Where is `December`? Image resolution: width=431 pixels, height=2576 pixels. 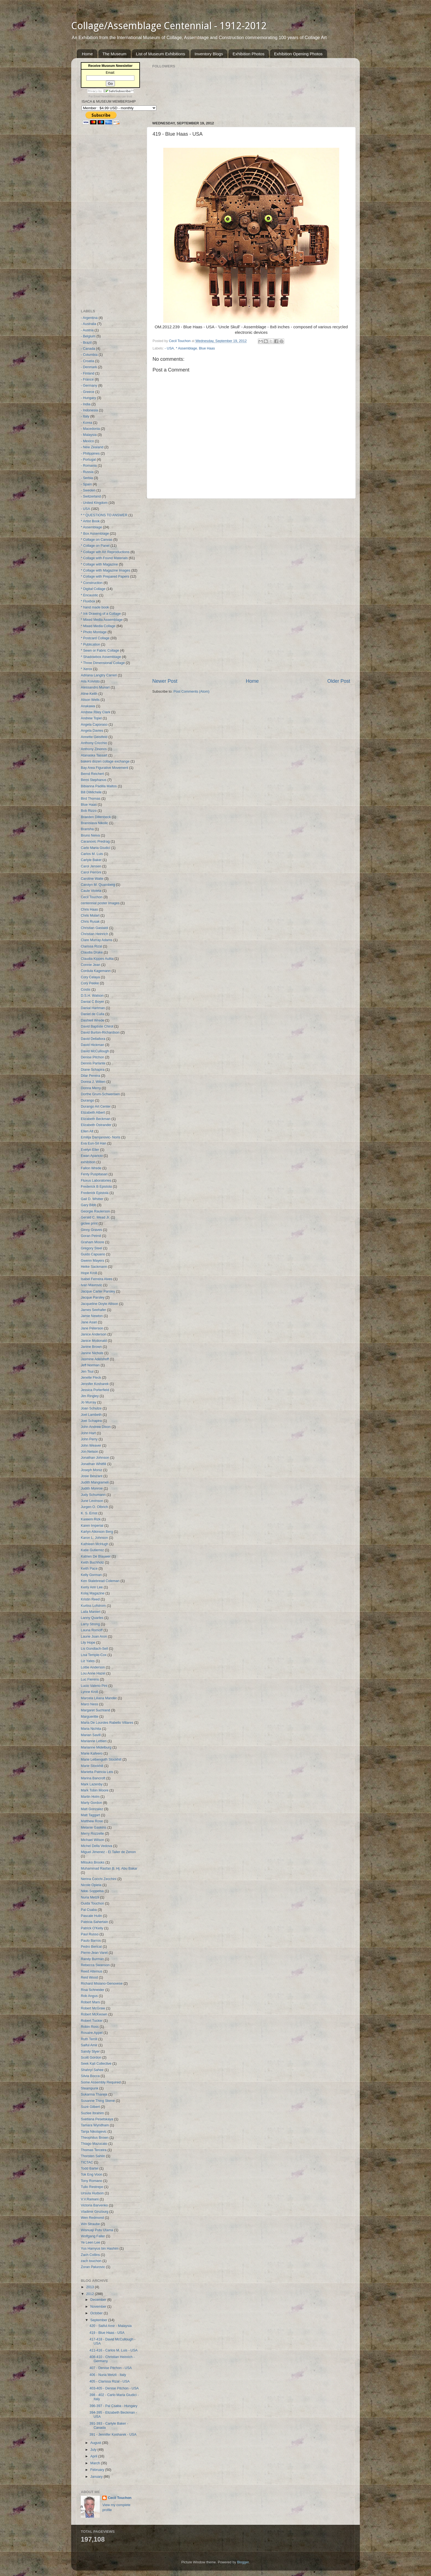
December is located at coordinates (98, 2300).